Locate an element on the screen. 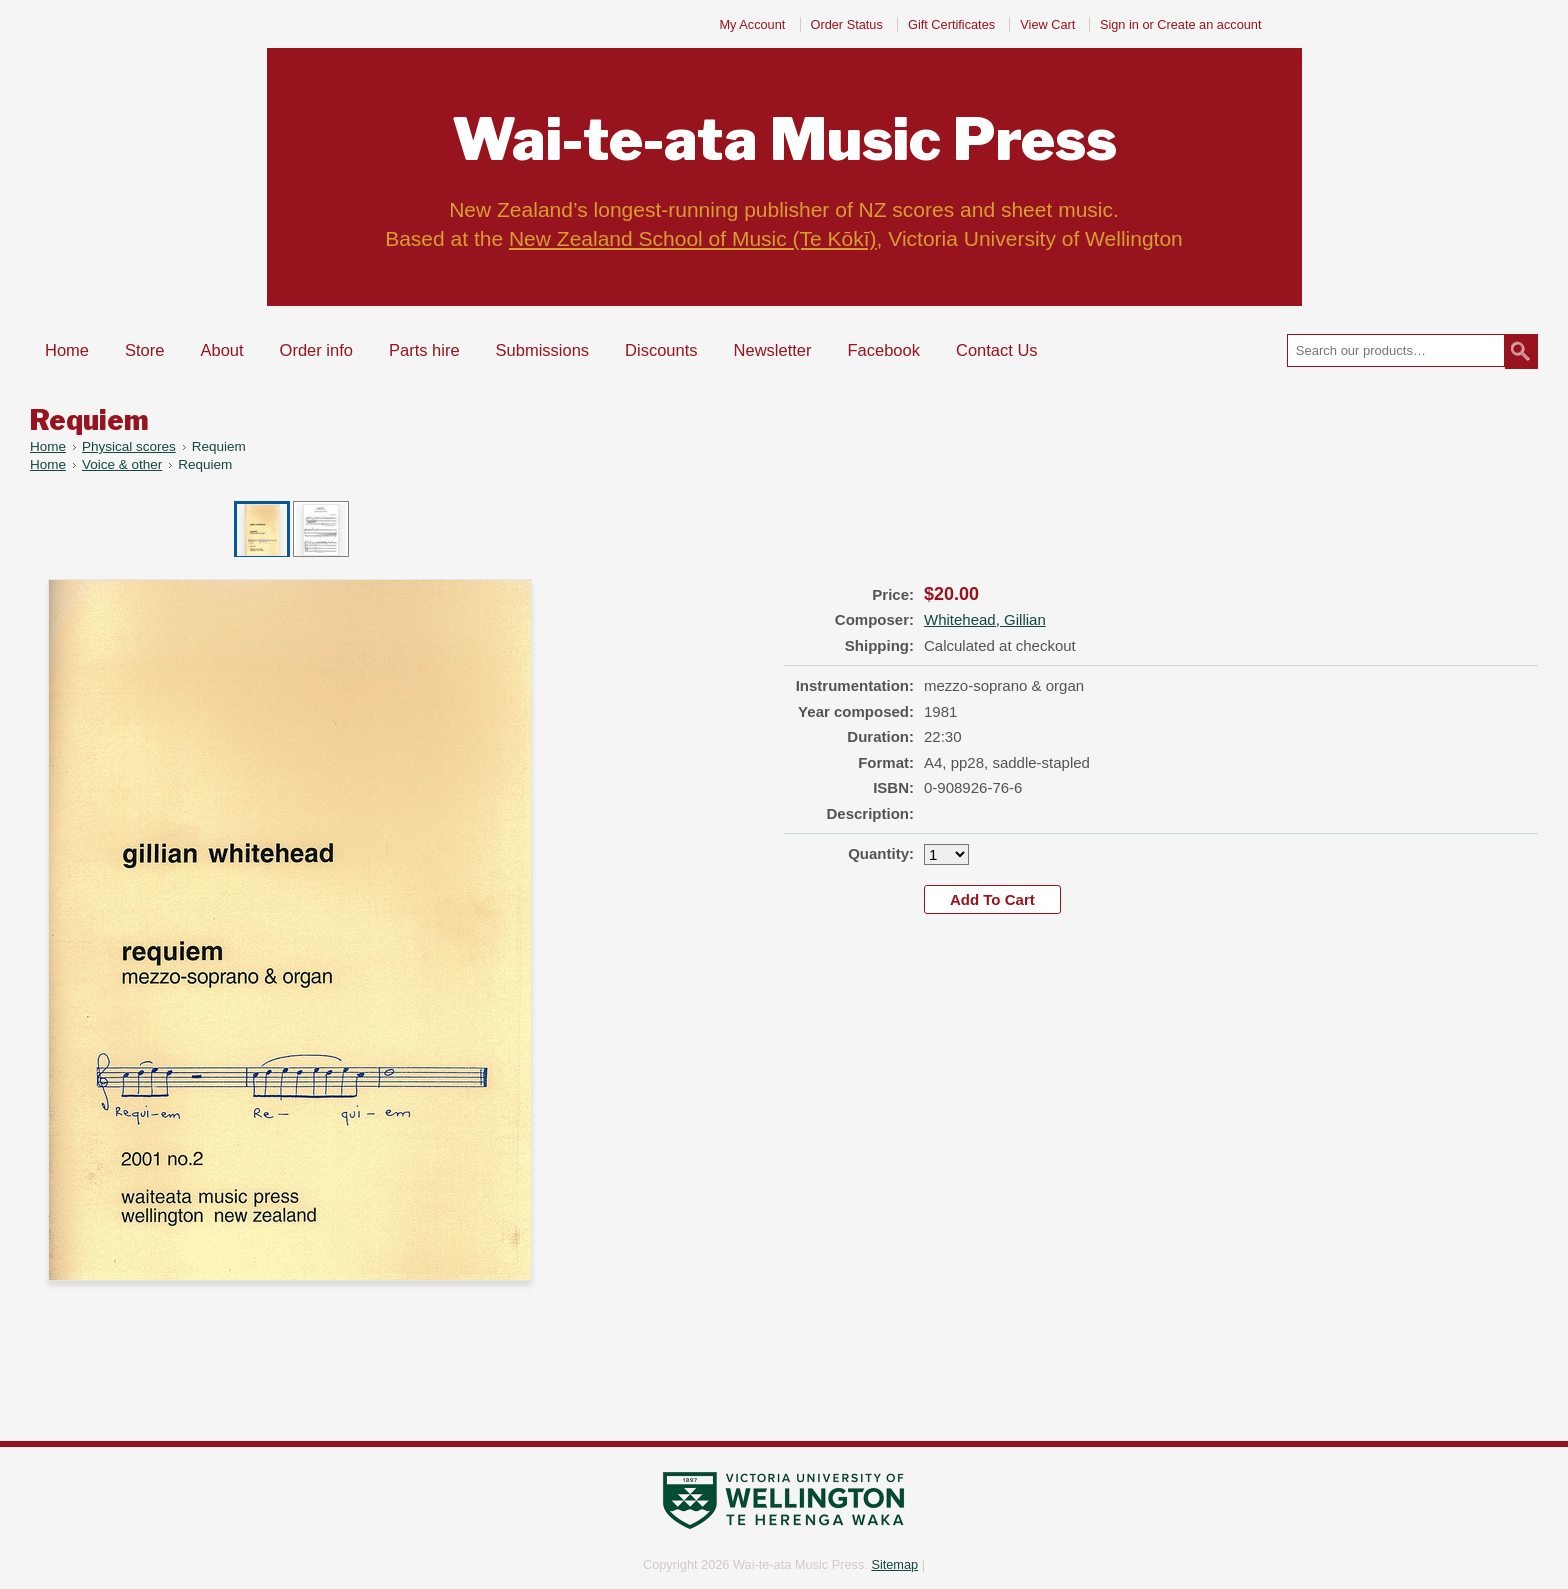 This screenshot has width=1568, height=1589. My Account is located at coordinates (752, 24).